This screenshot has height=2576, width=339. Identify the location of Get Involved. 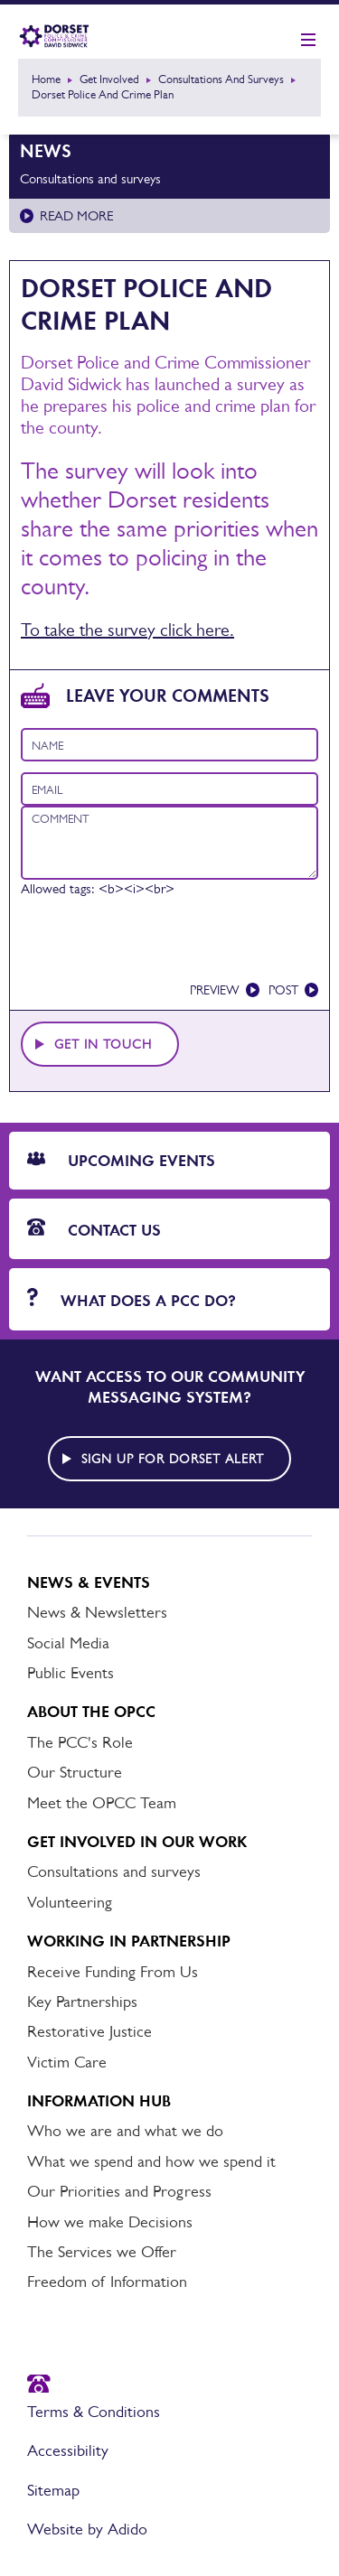
(109, 79).